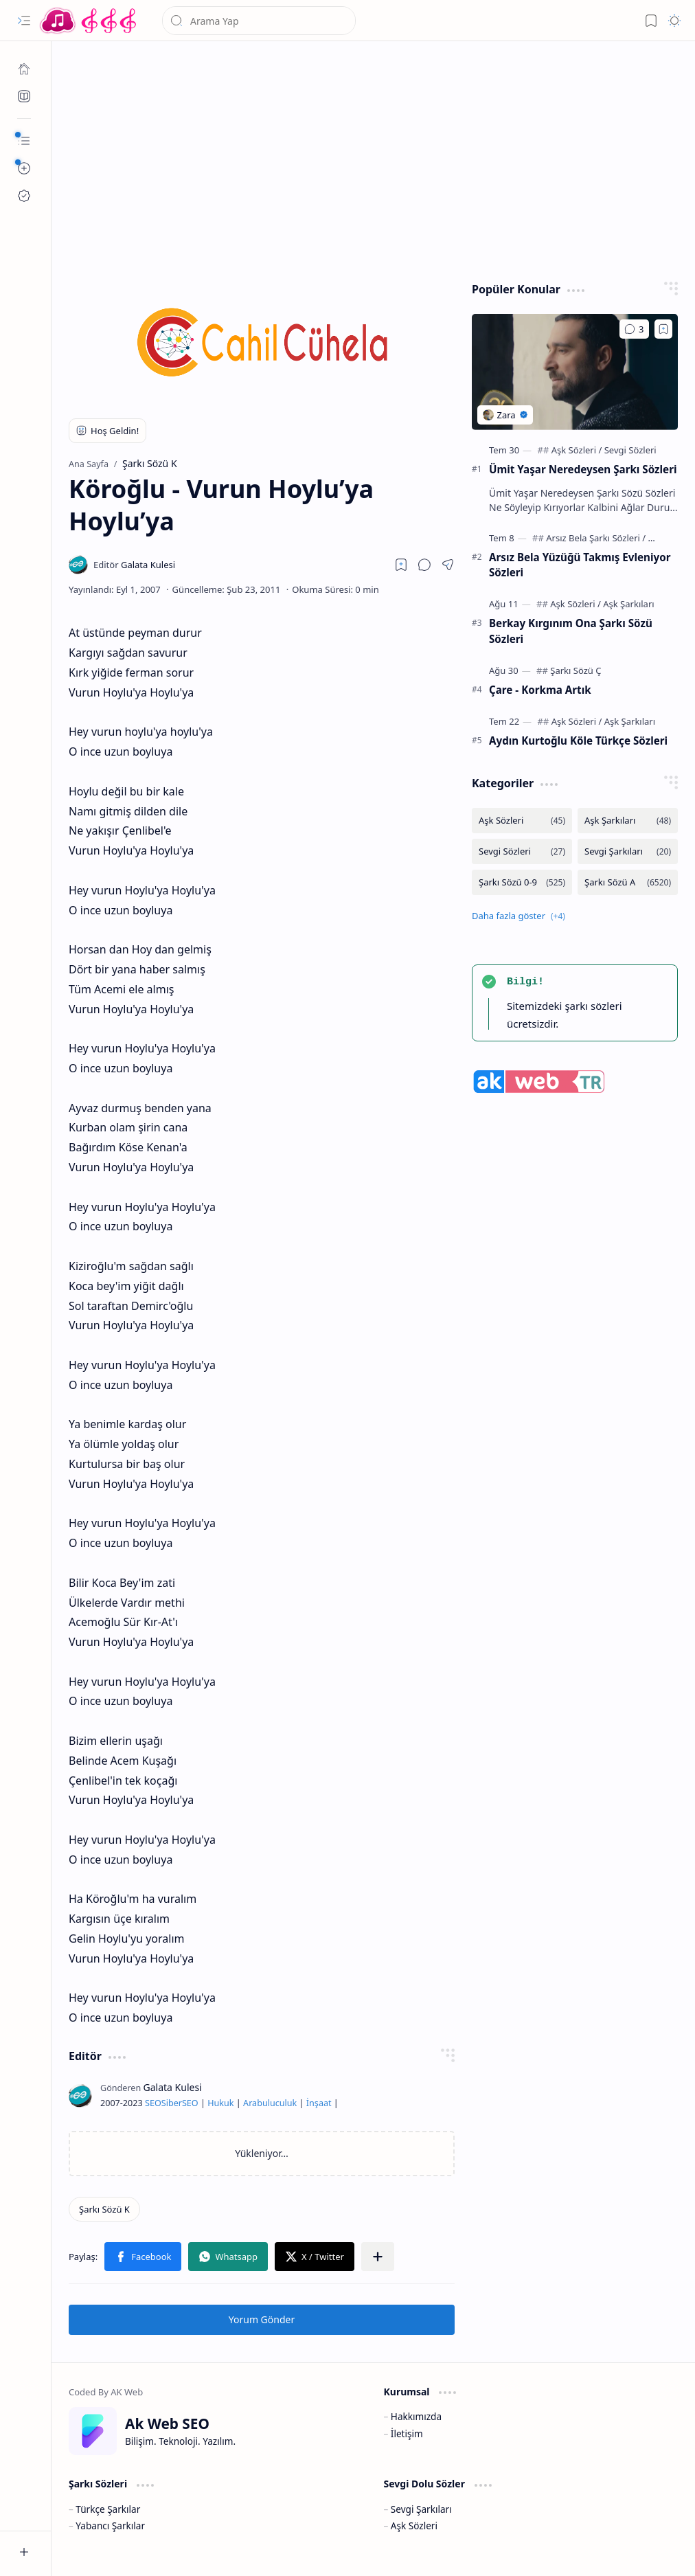 The height and width of the screenshot is (2576, 695). I want to click on [Şarkı Sözü A], so click(628, 882).